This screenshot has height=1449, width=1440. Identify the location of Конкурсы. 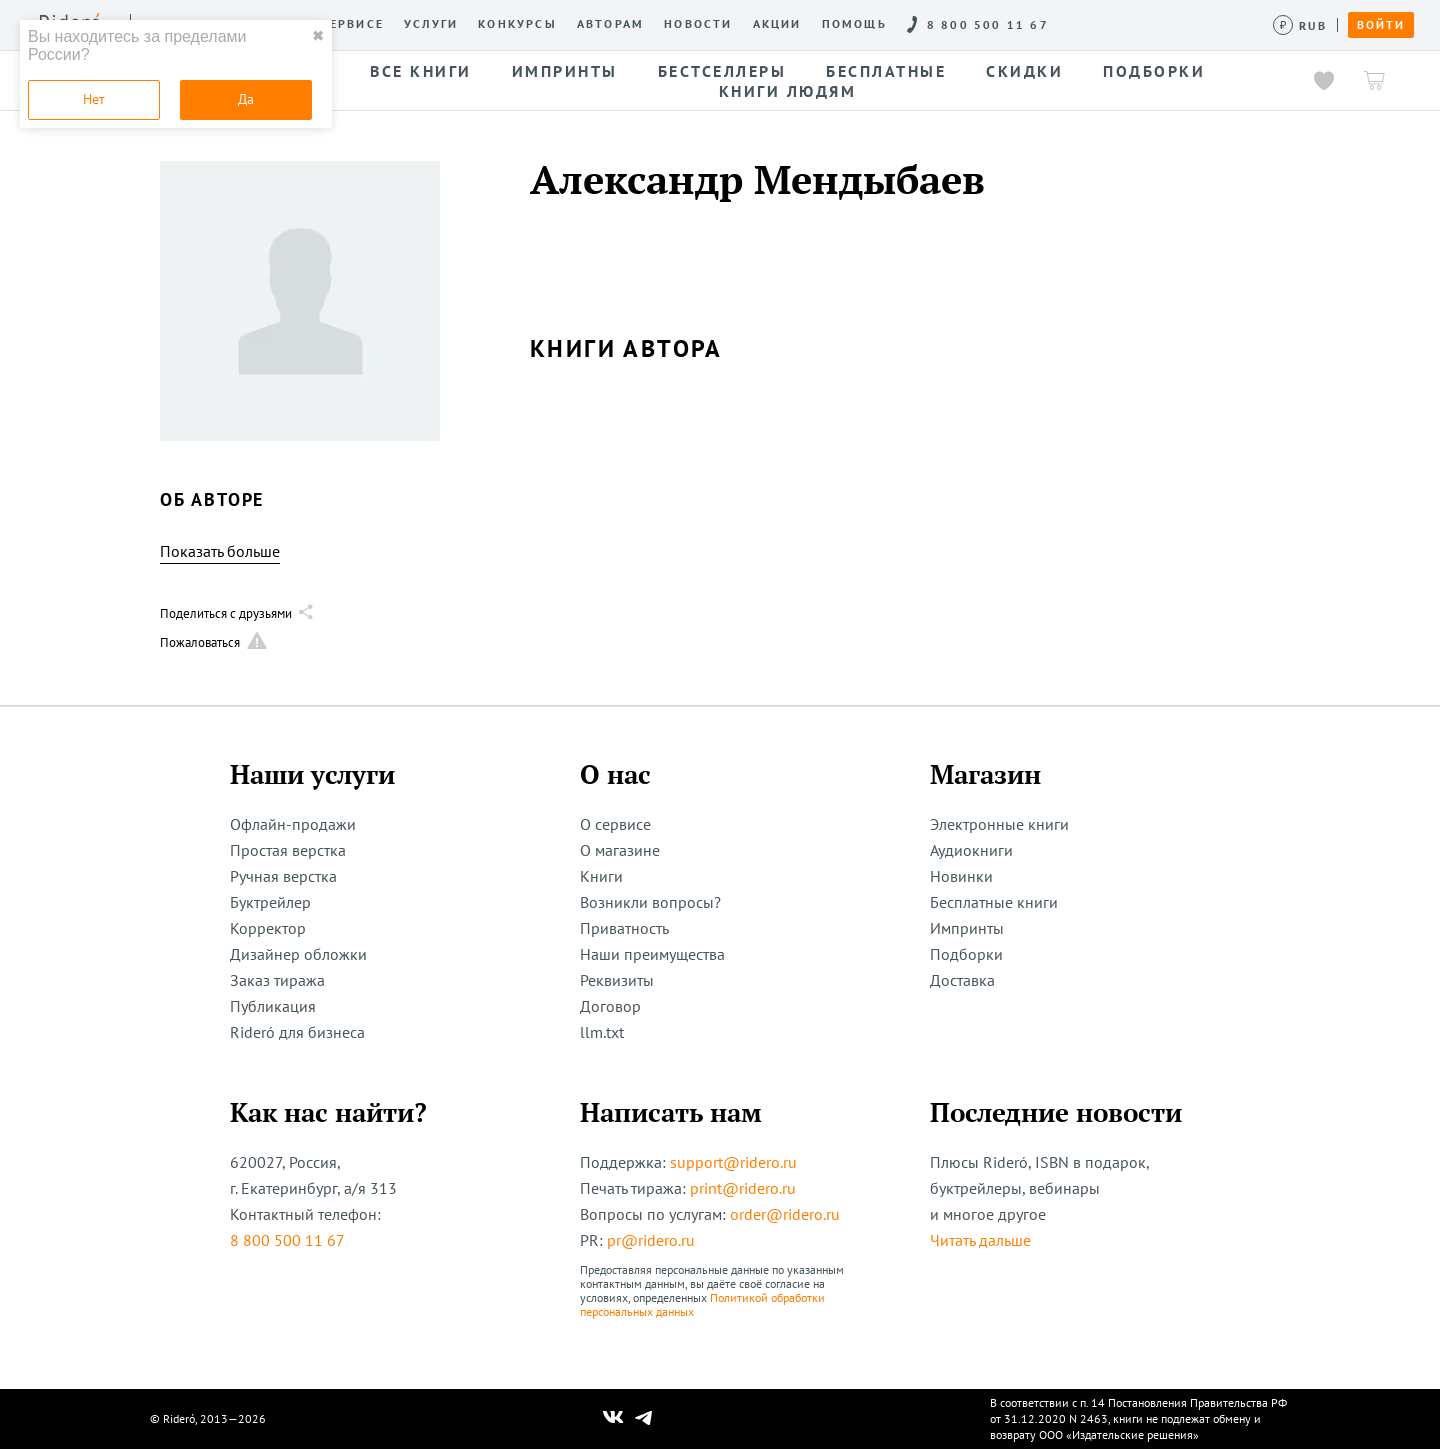
(517, 24).